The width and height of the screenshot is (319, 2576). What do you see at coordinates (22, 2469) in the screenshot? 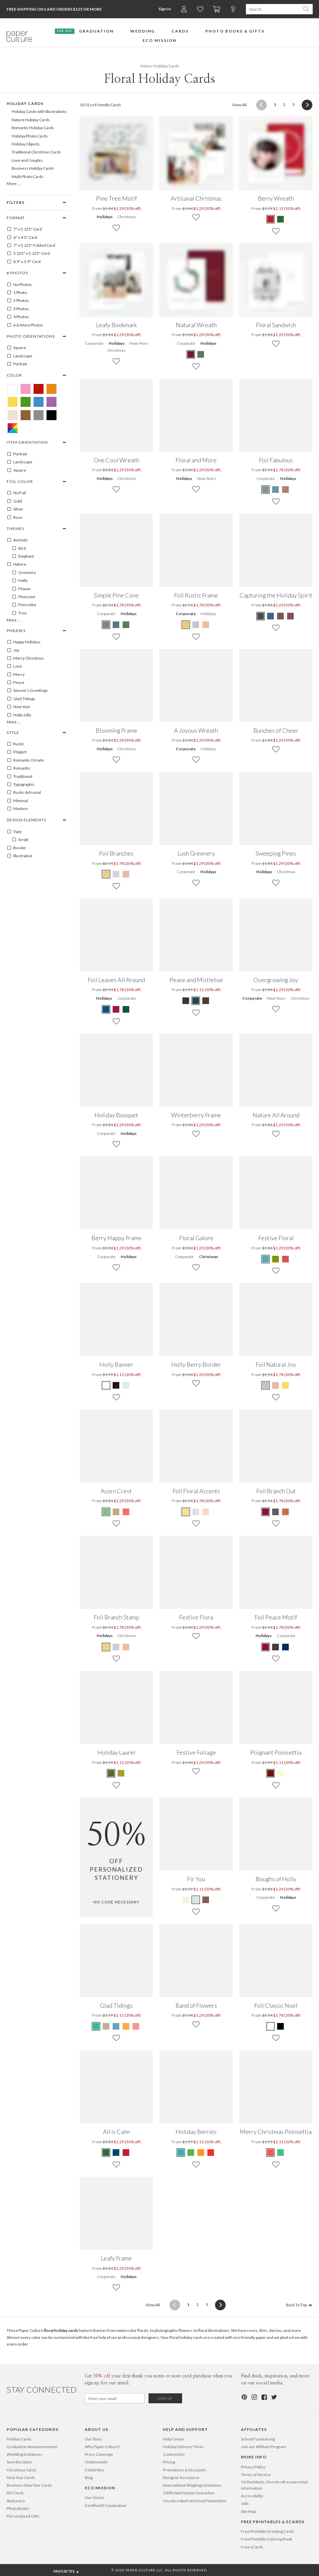
I see `Christmas Cards` at bounding box center [22, 2469].